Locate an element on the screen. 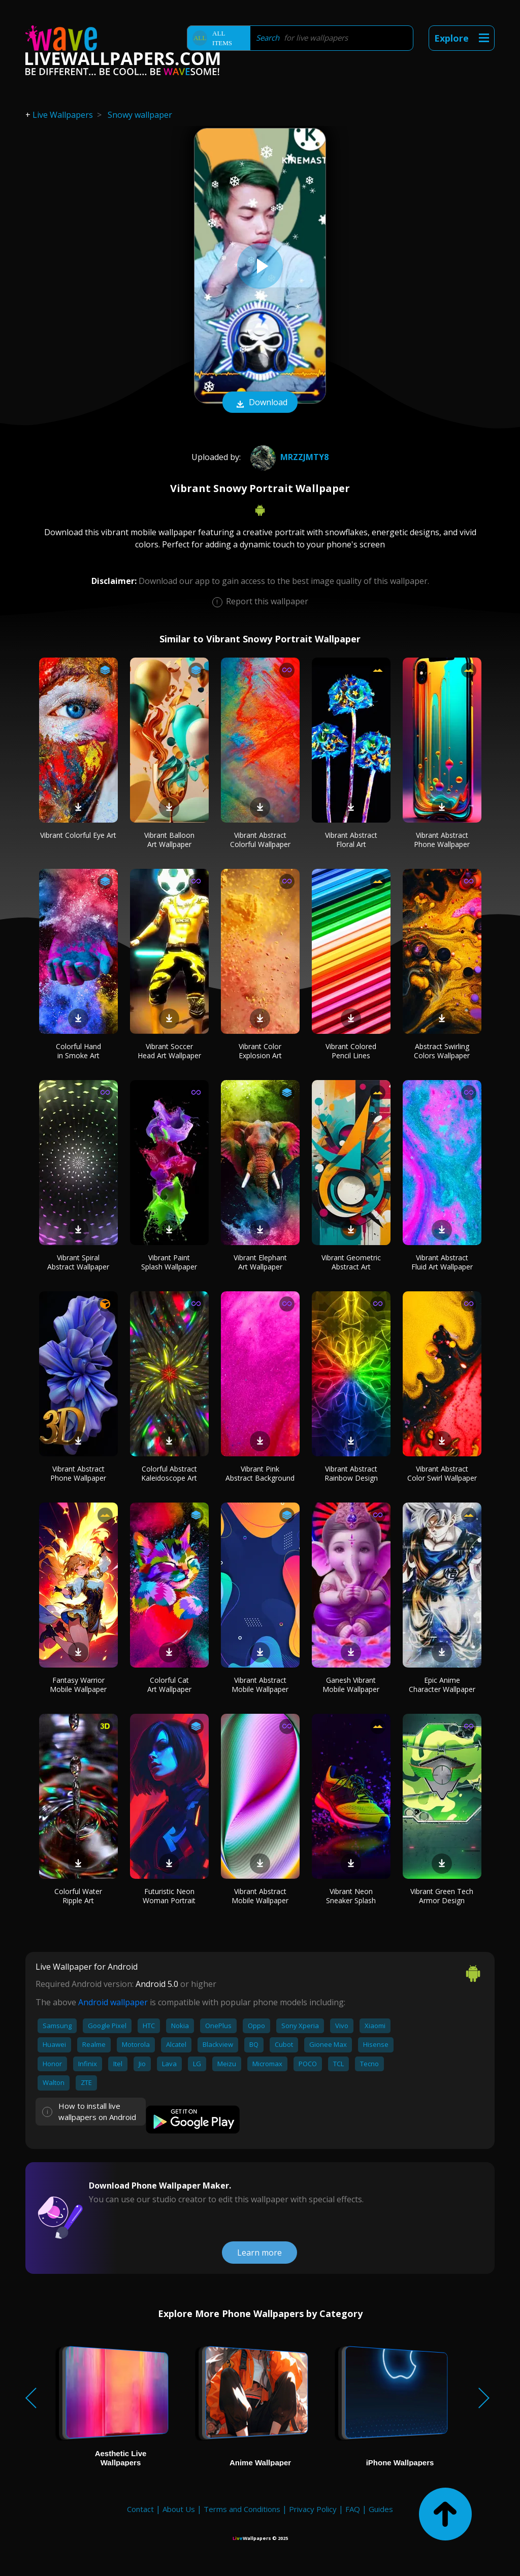 The height and width of the screenshot is (2576, 520). Vibrant Green Tech Armor Design is located at coordinates (441, 1895).